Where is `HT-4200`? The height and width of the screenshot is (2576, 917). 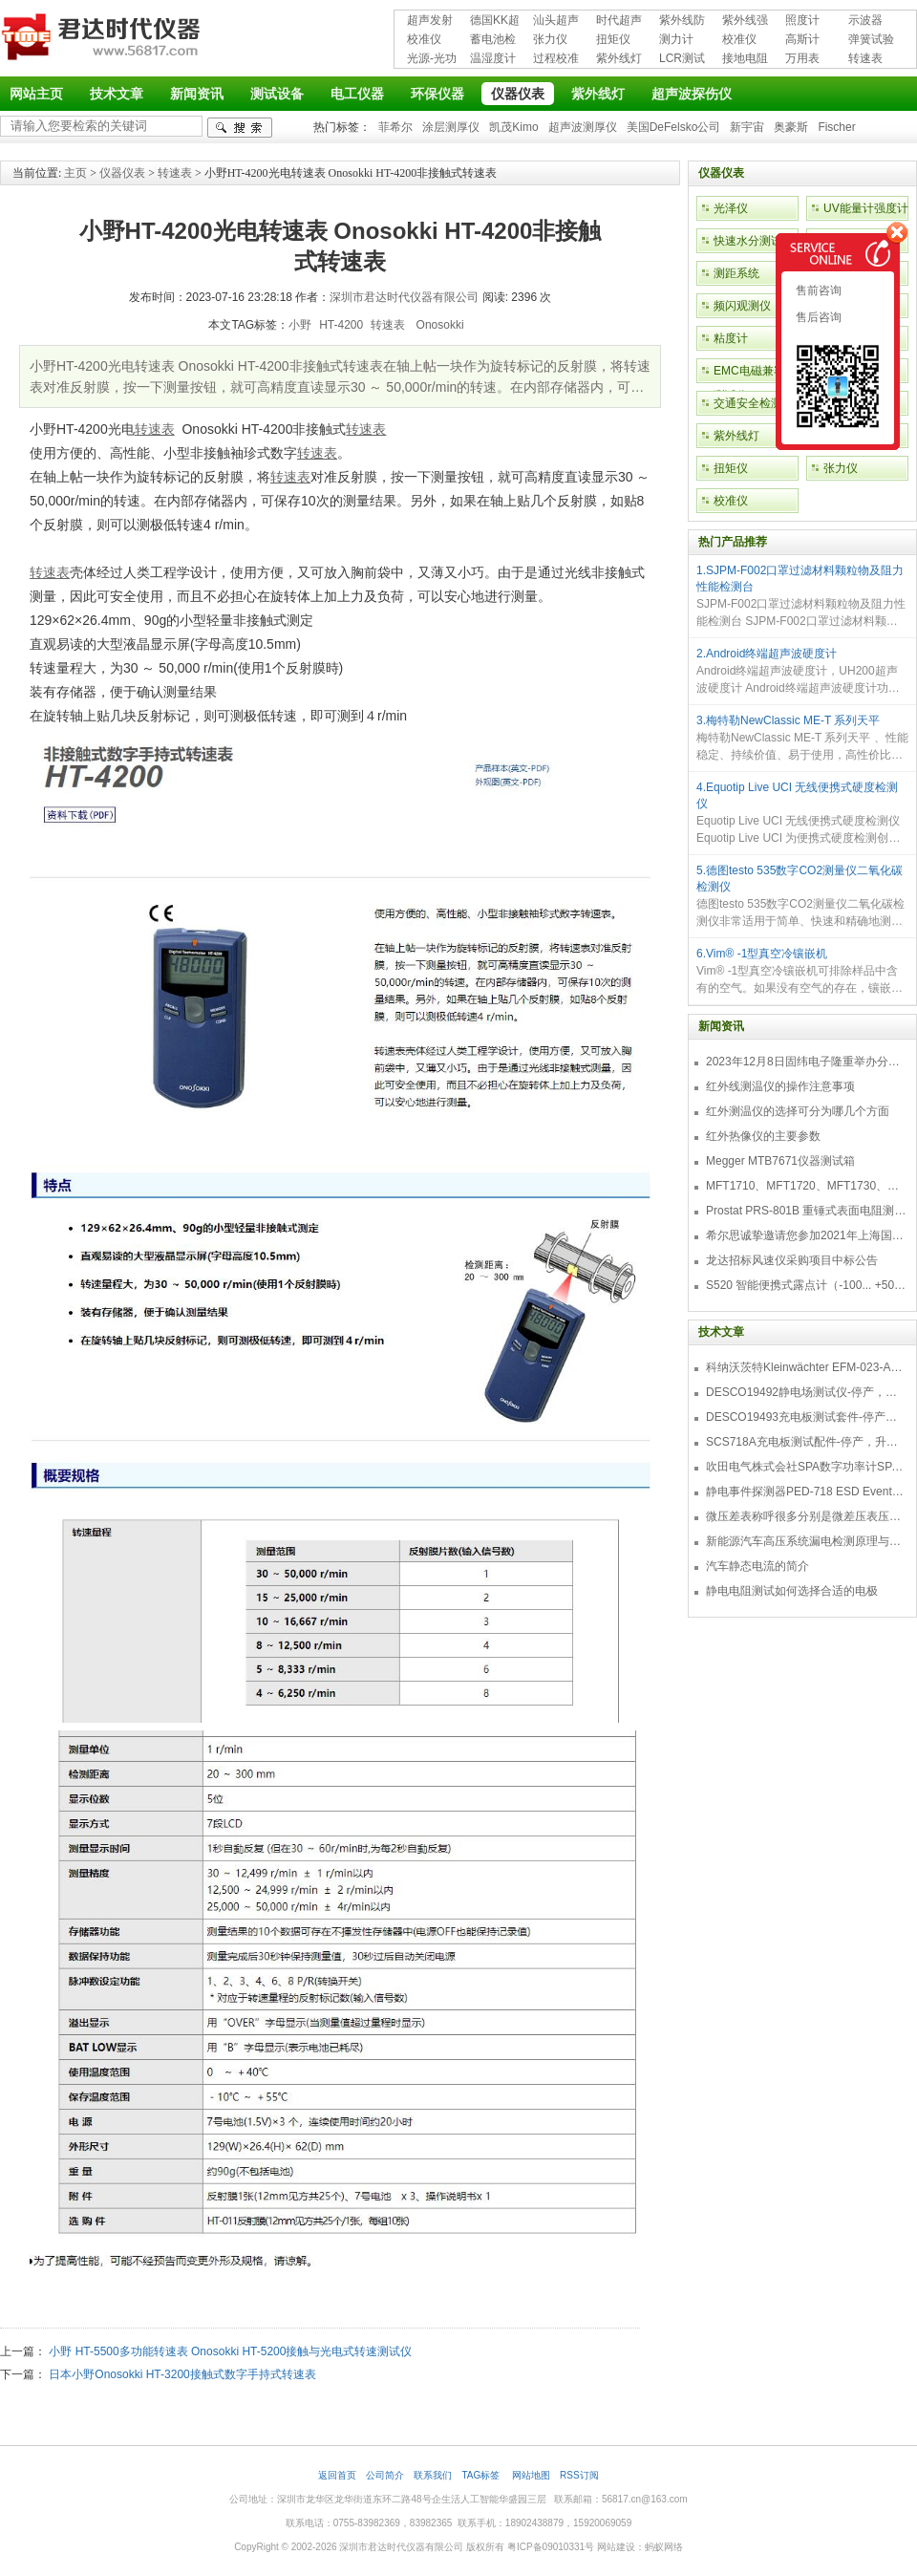
HT-4200 is located at coordinates (341, 325).